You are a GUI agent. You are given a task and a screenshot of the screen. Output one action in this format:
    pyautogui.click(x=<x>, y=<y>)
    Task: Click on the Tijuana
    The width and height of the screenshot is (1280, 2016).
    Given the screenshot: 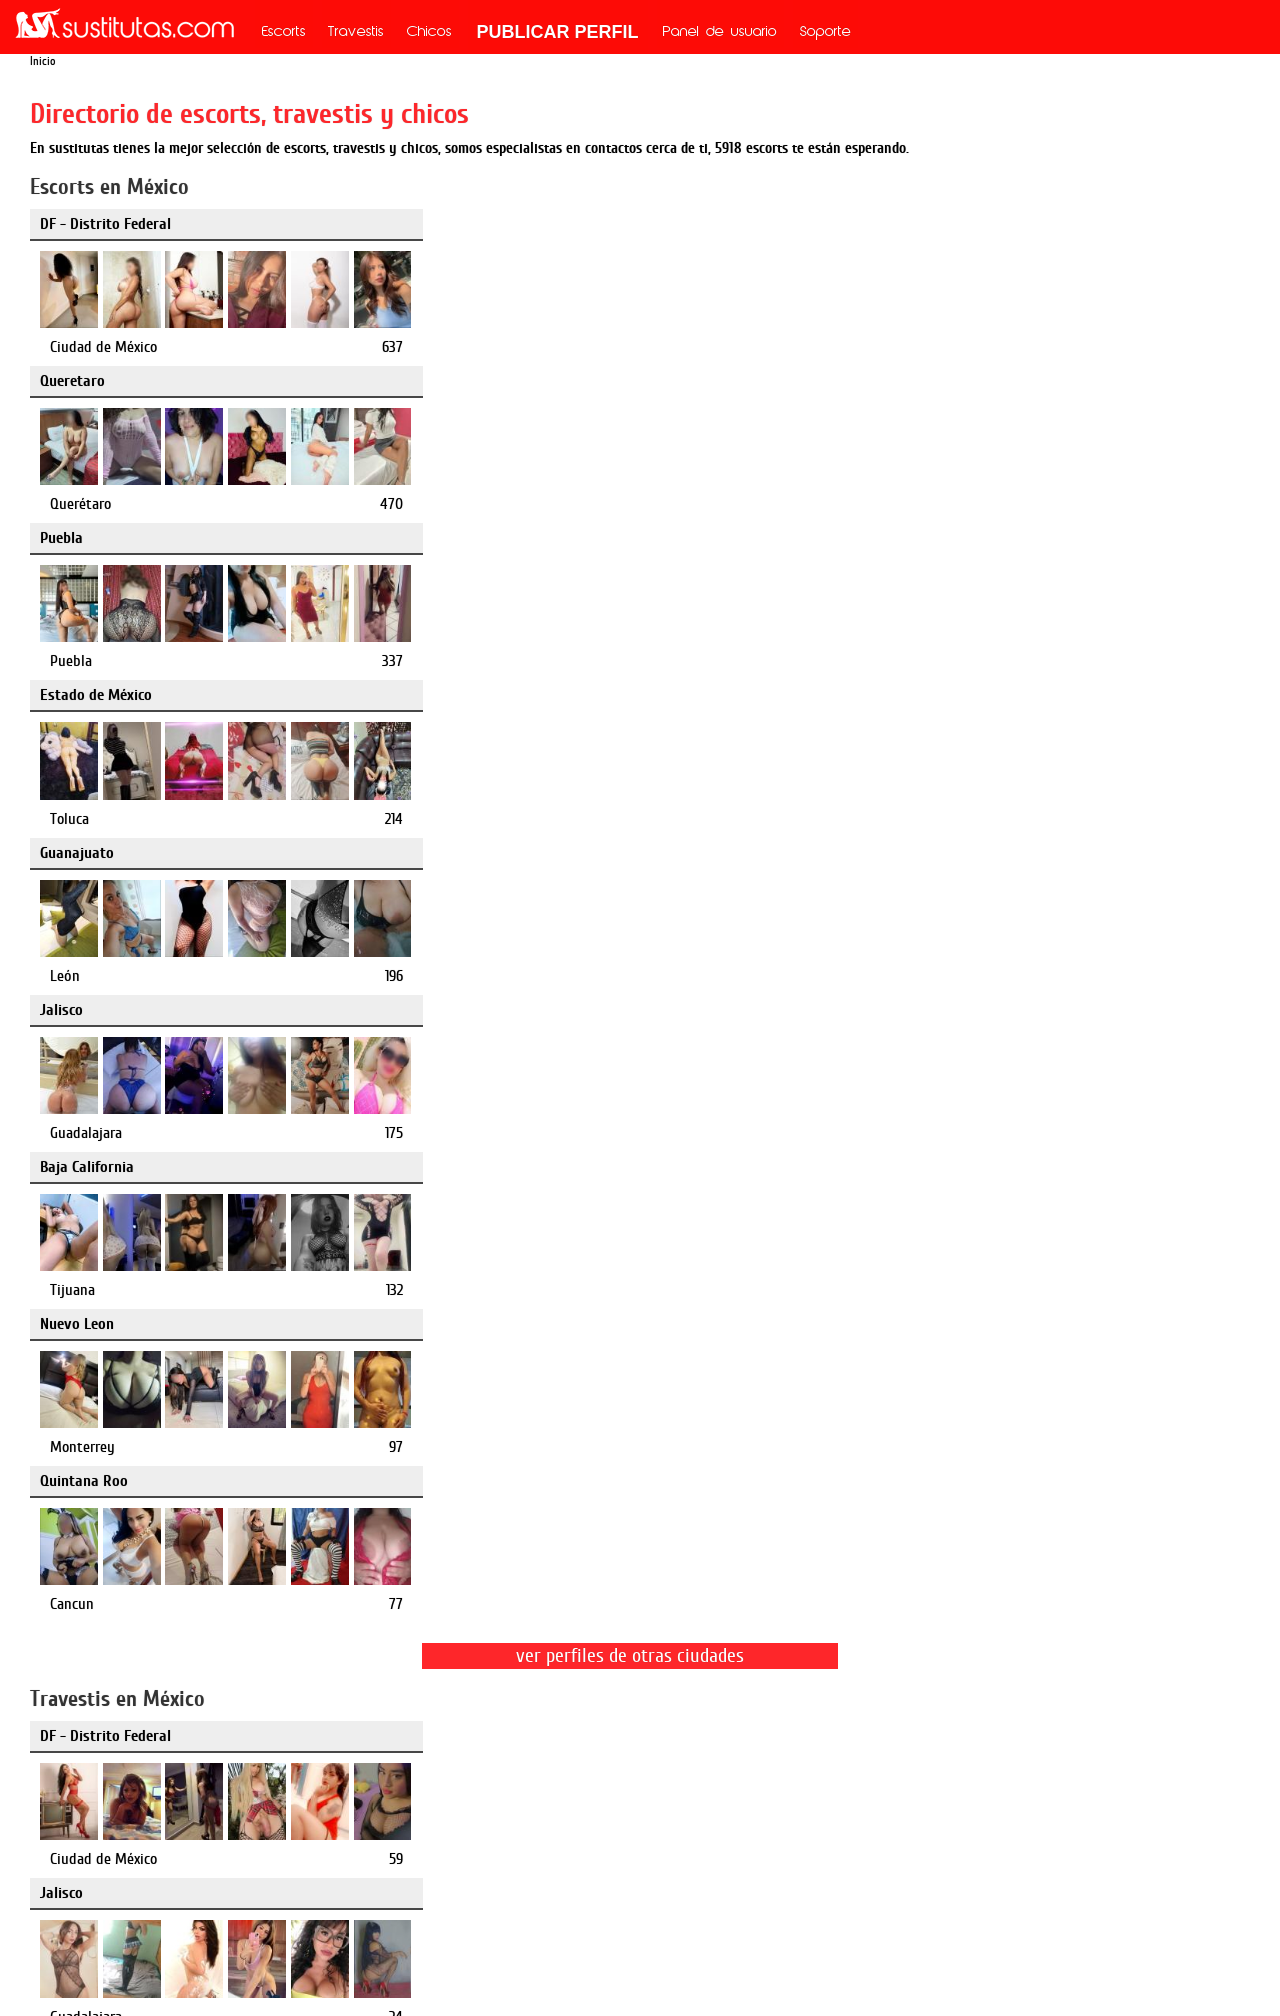 What is the action you would take?
    pyautogui.click(x=72, y=661)
    